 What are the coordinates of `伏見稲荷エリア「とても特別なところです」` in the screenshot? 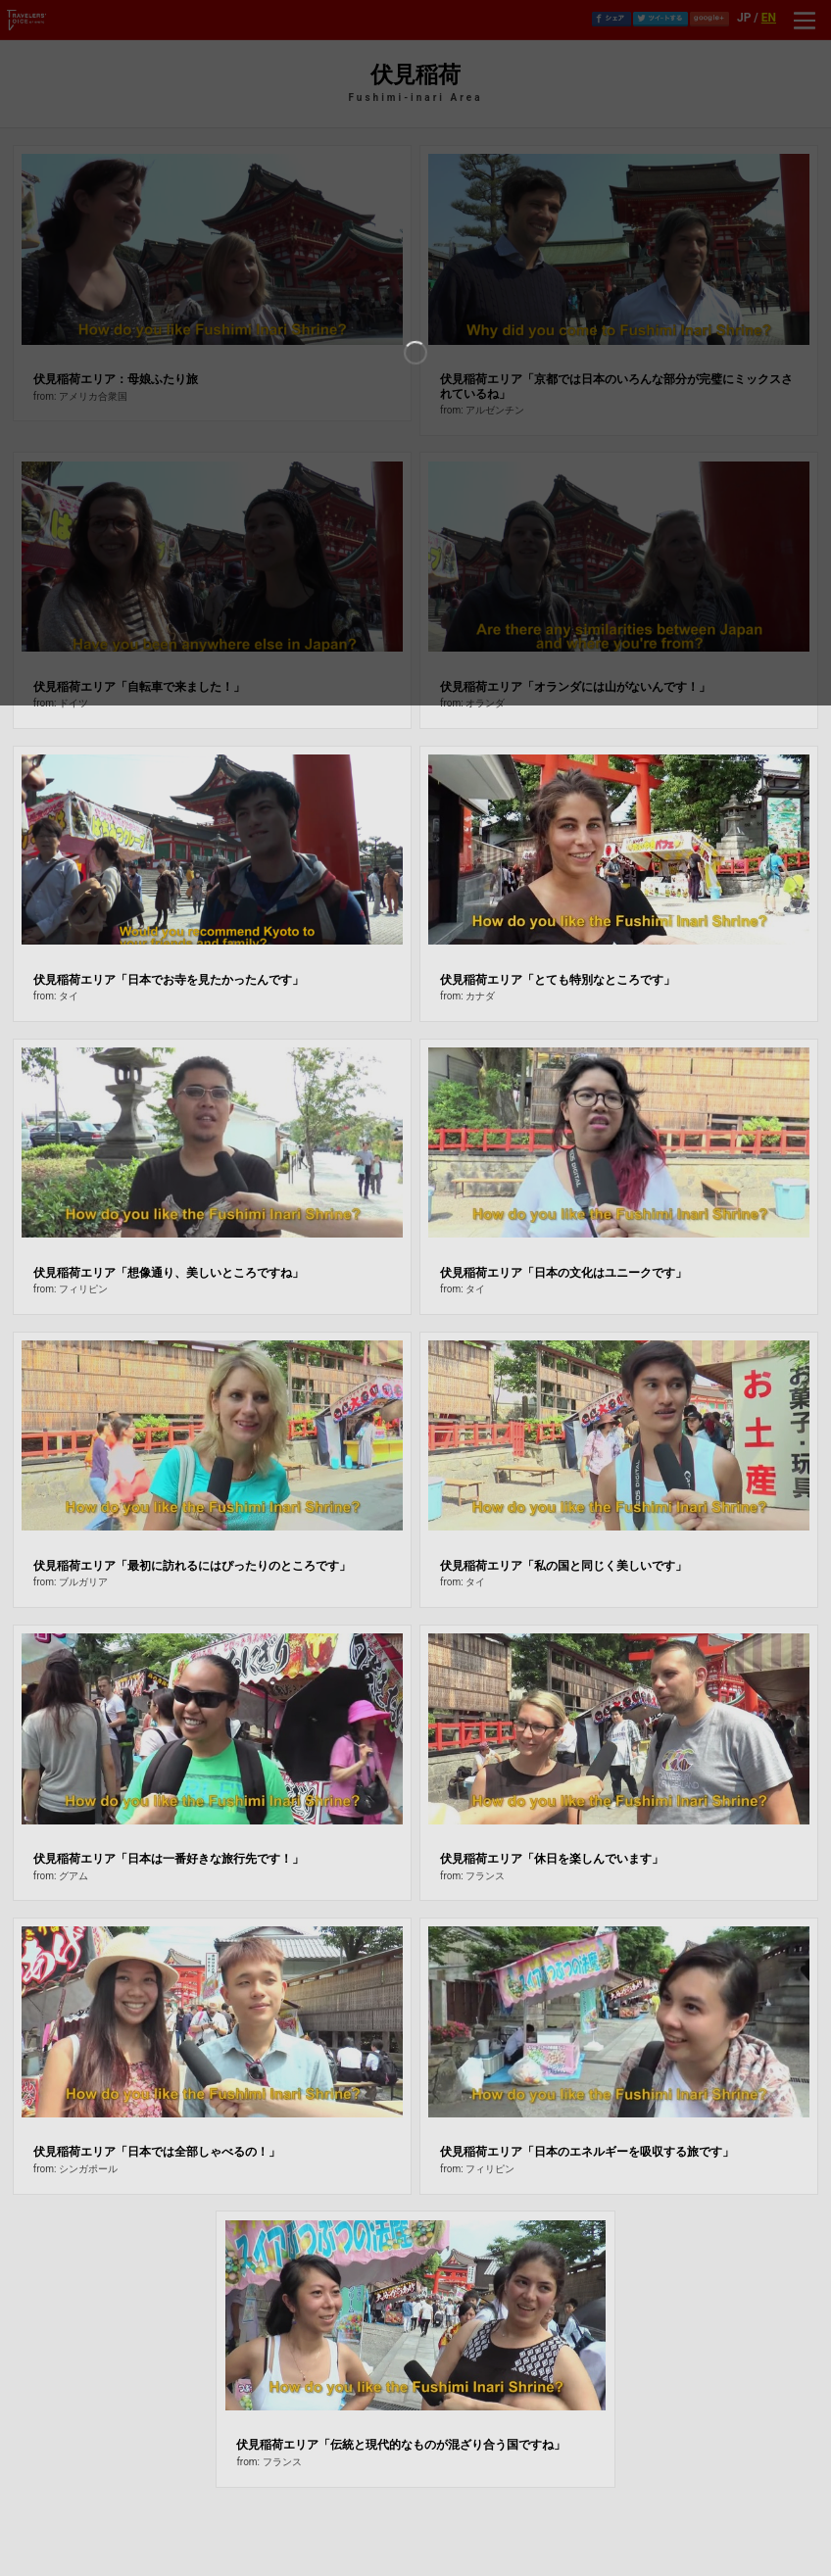 It's located at (557, 980).